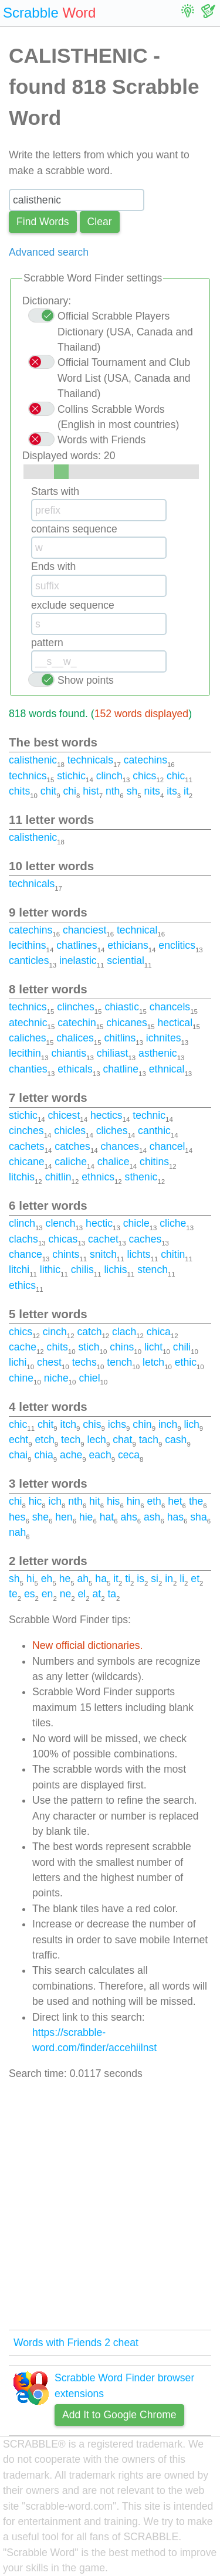 The height and width of the screenshot is (2576, 220). What do you see at coordinates (75, 2342) in the screenshot?
I see `Words with Friends 2 cheat` at bounding box center [75, 2342].